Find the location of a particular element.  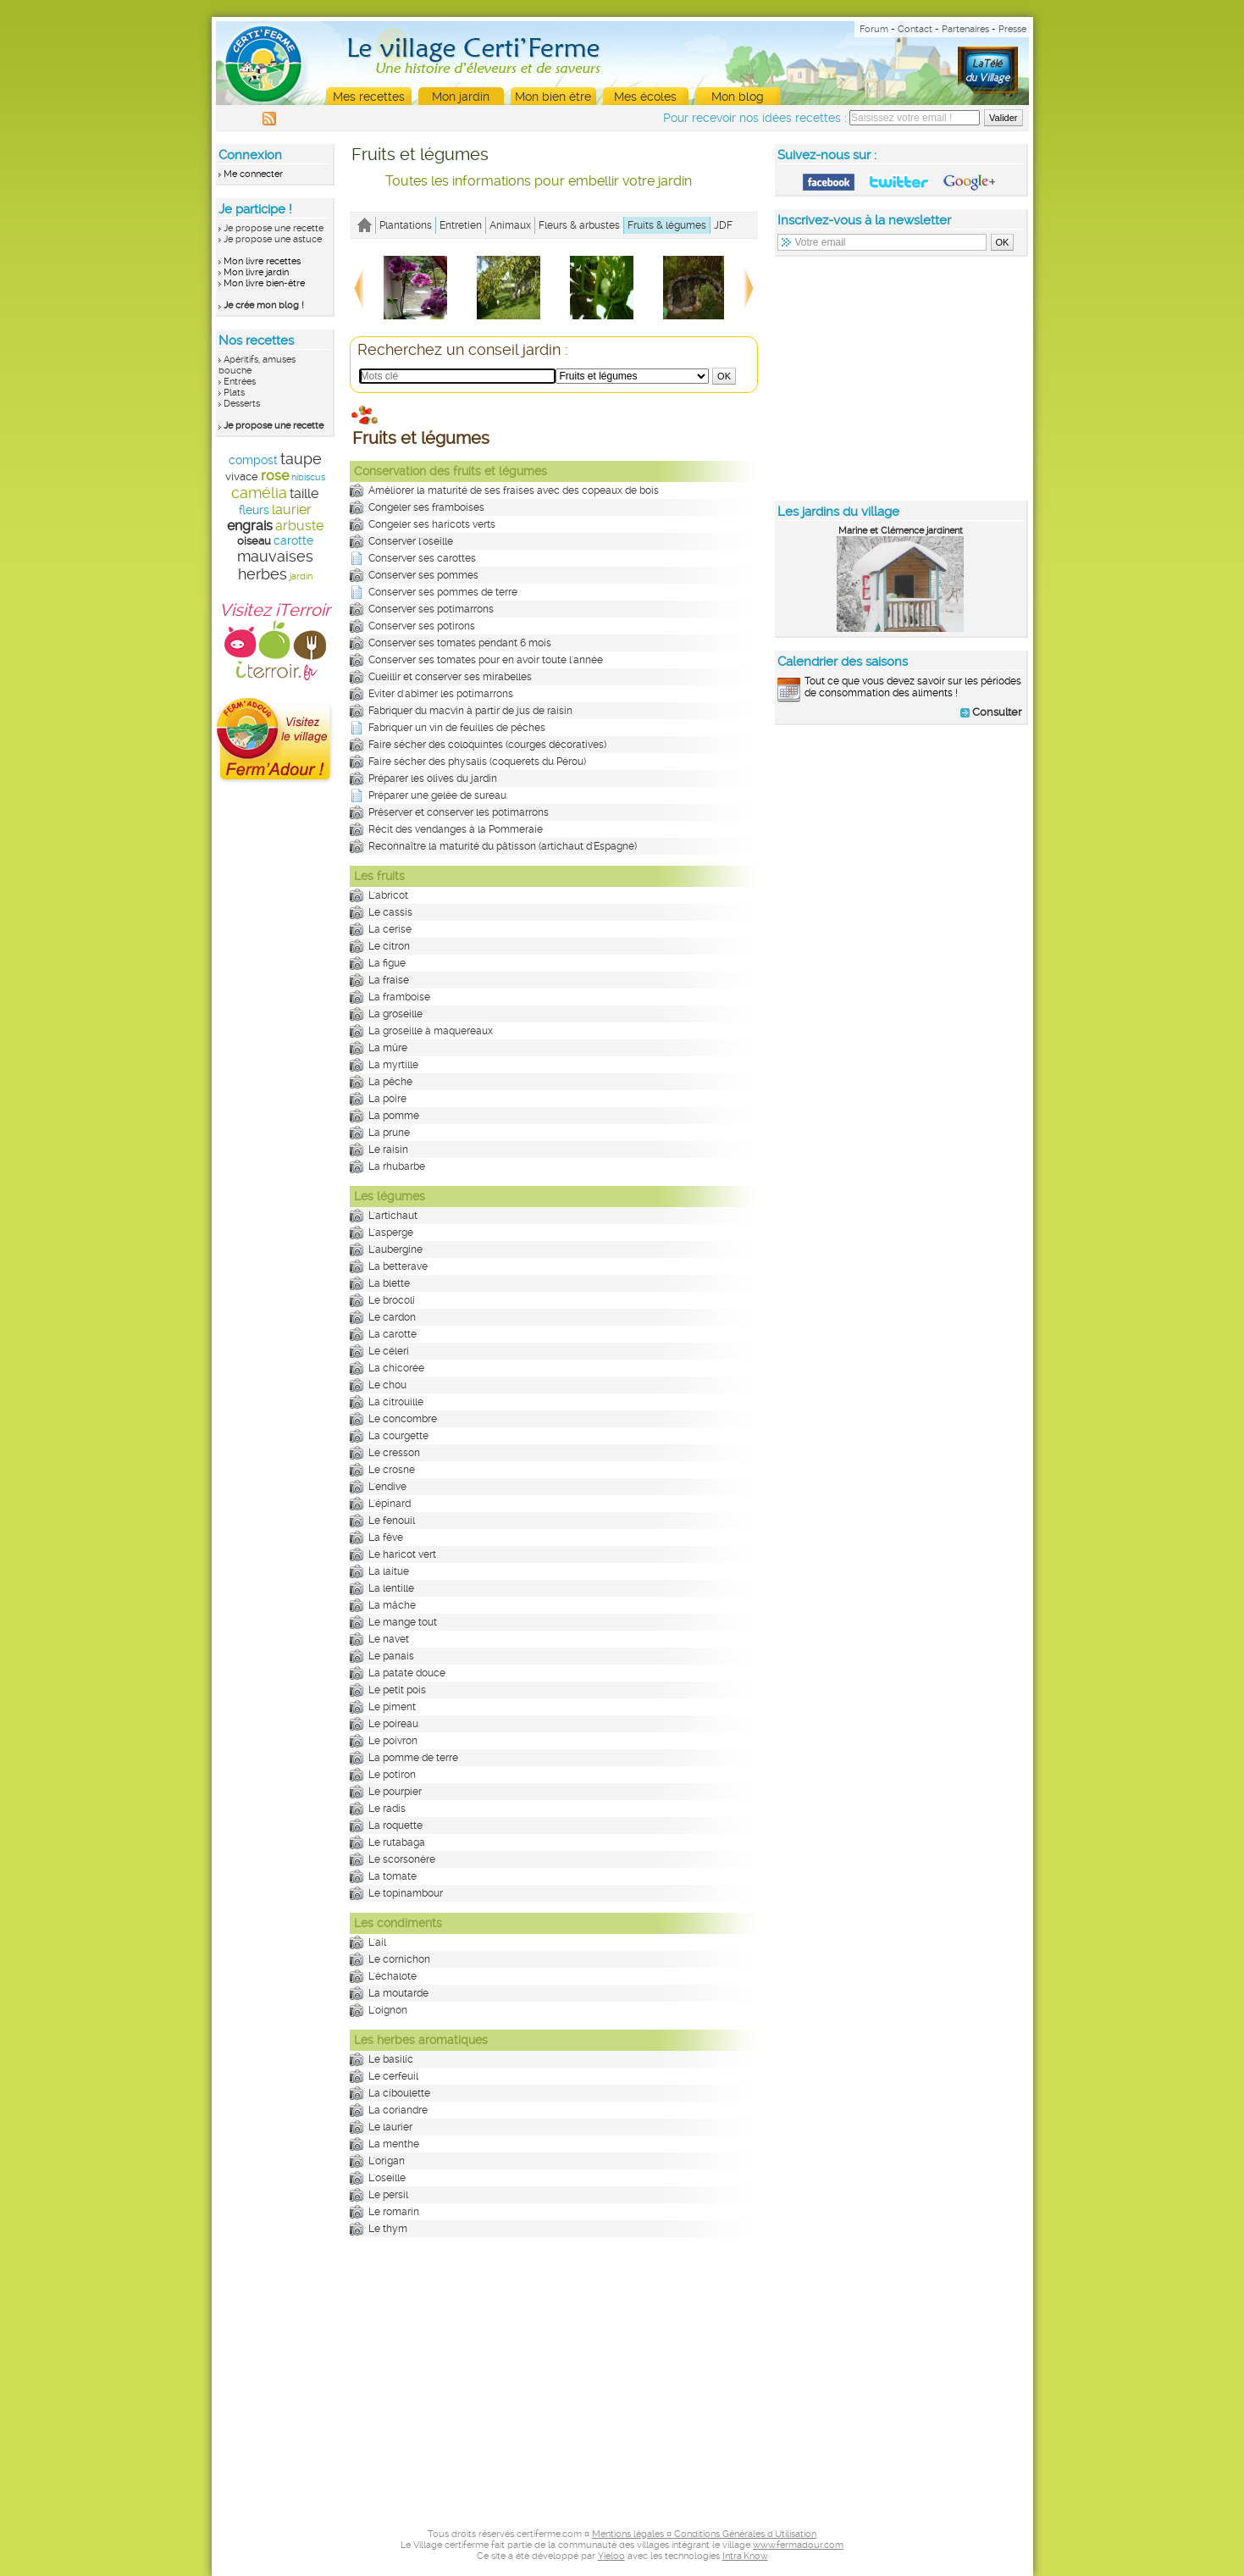

Le cresson is located at coordinates (394, 1453).